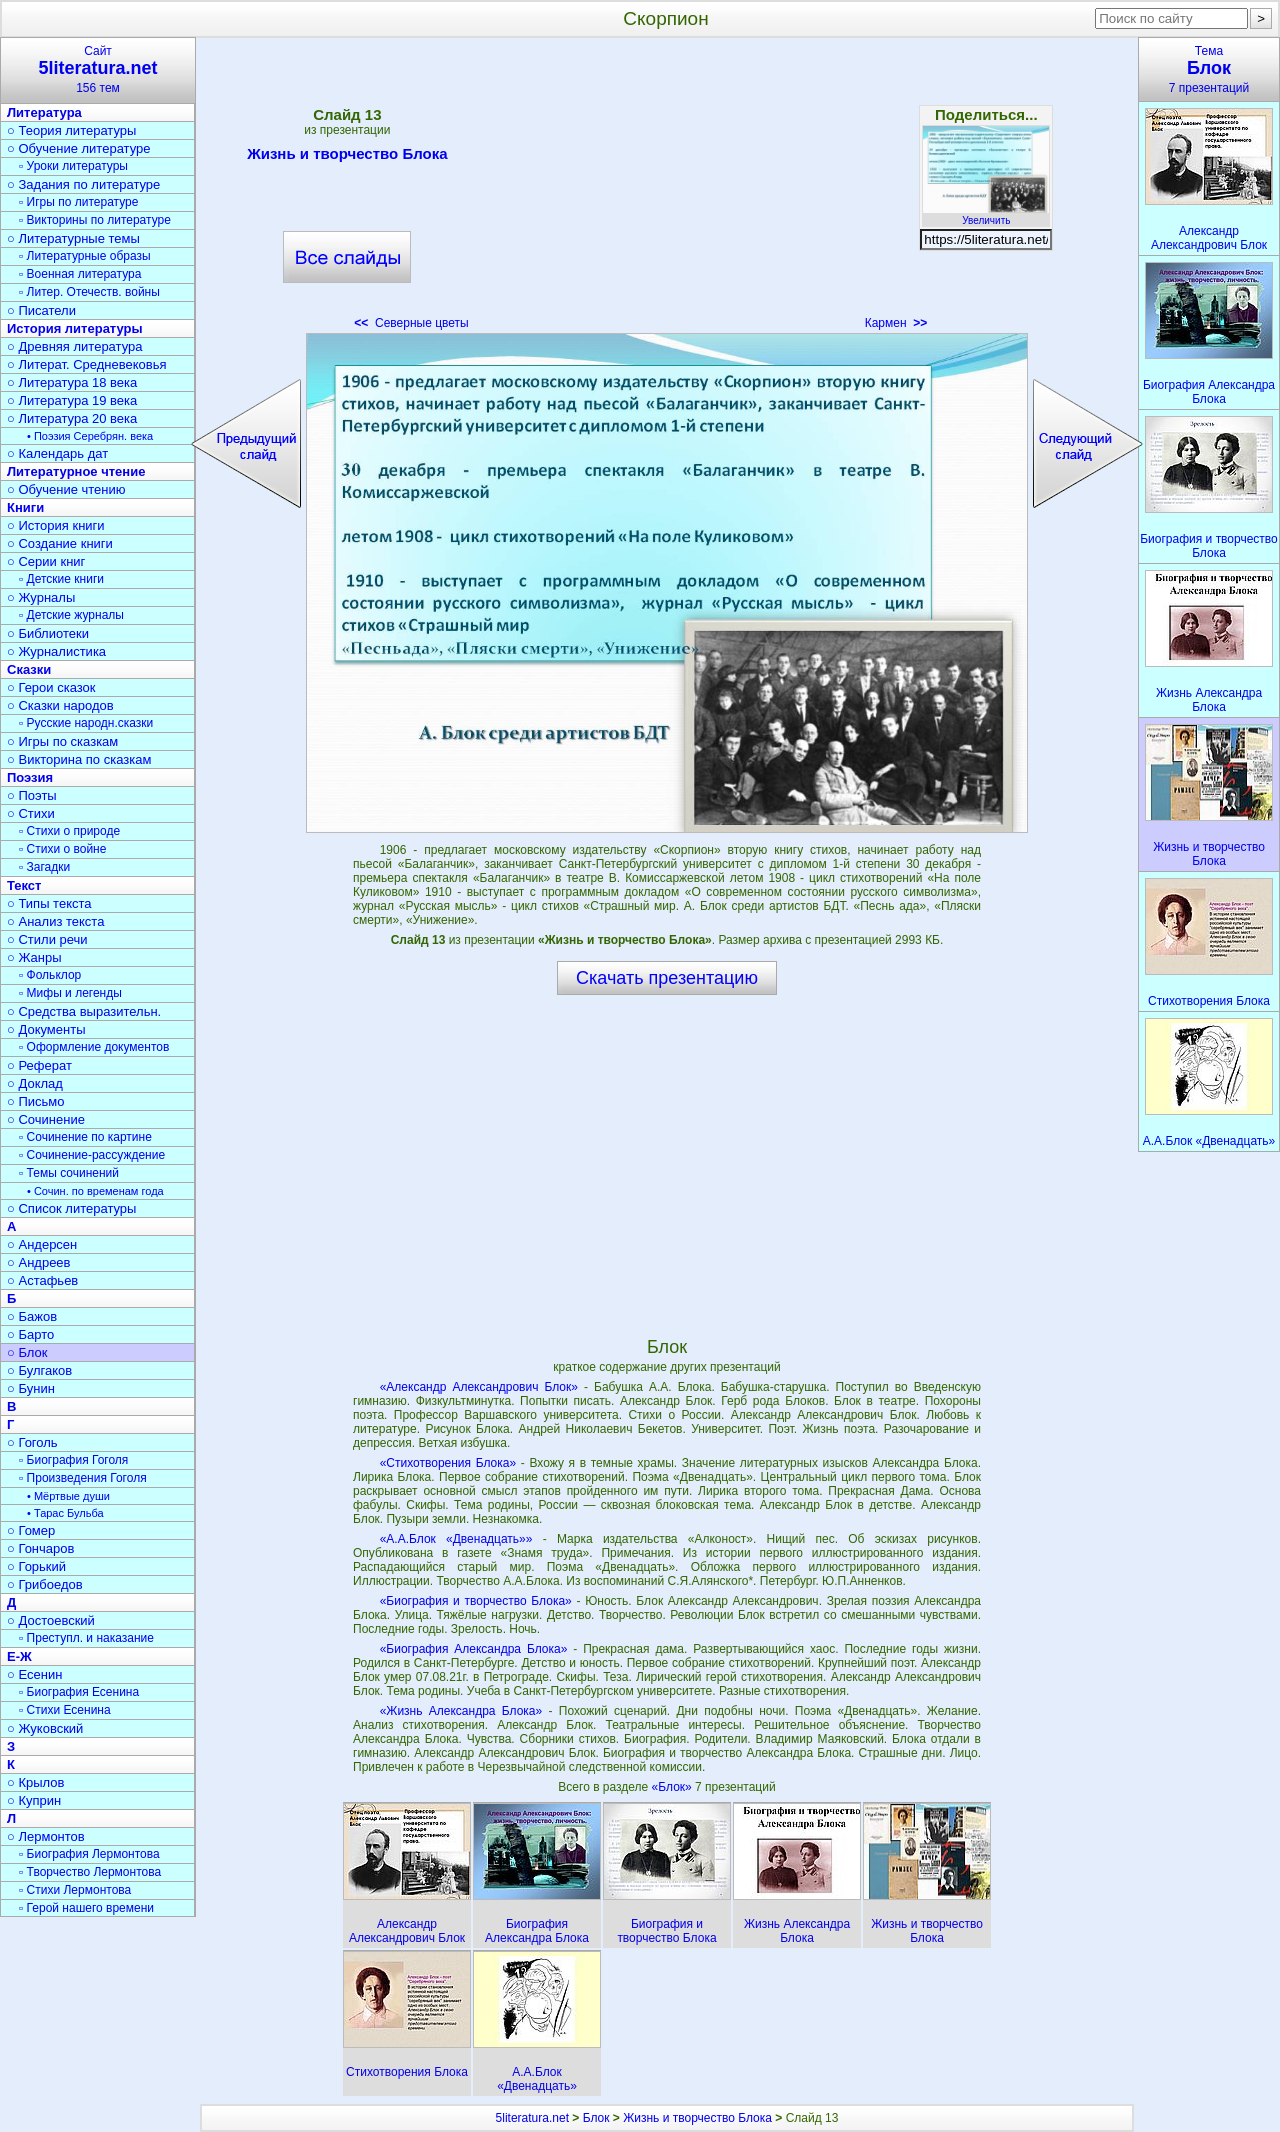 The width and height of the screenshot is (1280, 2132). What do you see at coordinates (896, 323) in the screenshot?
I see `Кармен` at bounding box center [896, 323].